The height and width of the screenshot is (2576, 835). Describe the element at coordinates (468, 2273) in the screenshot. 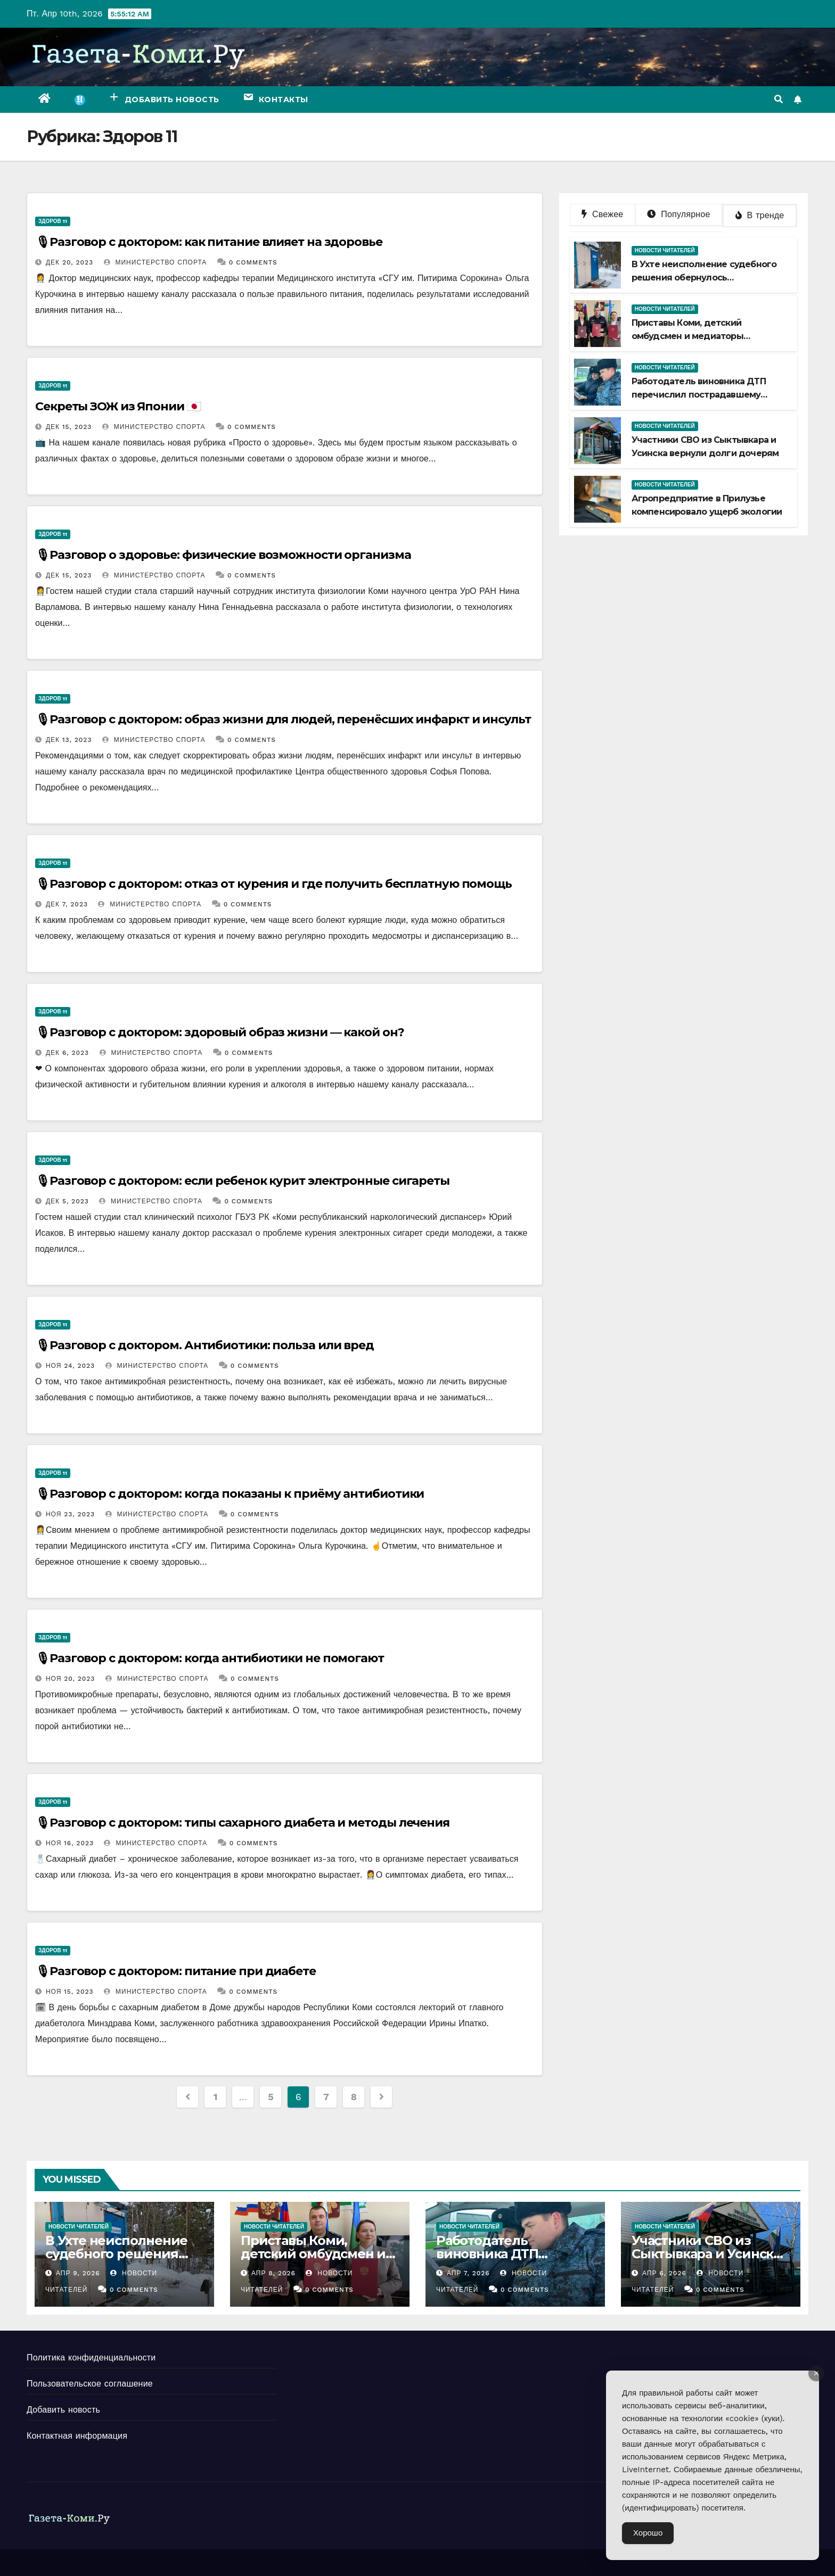

I see `Апр 7, 2026` at that location.